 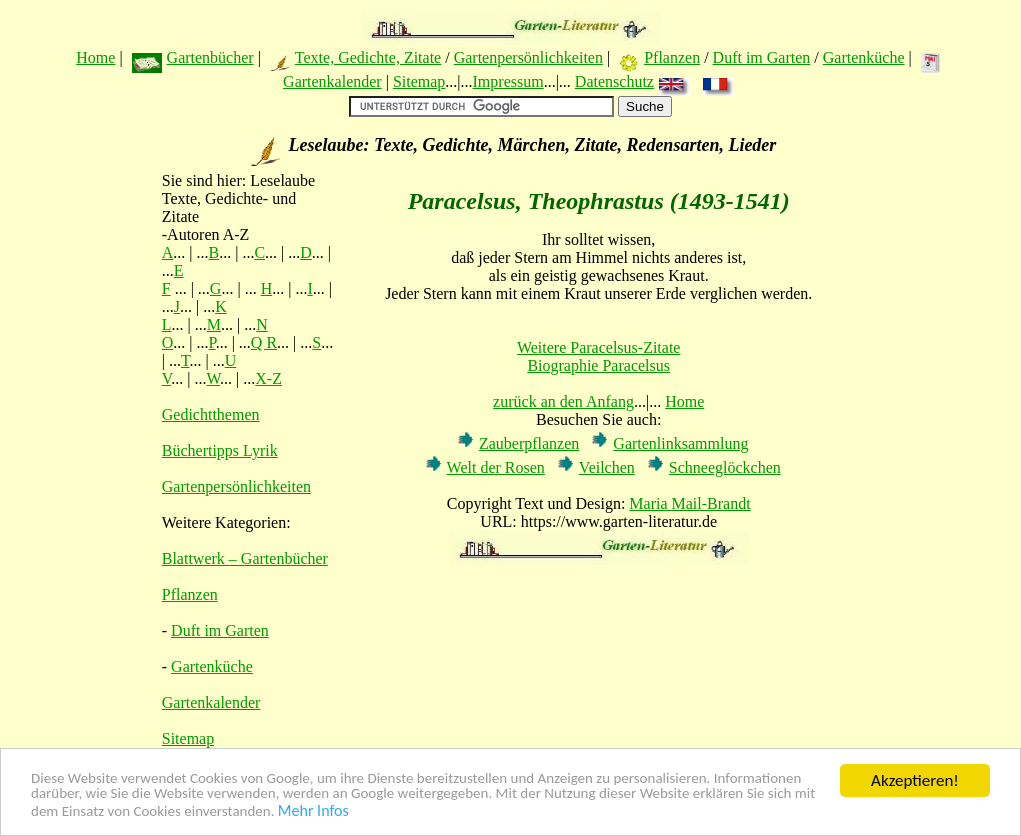 What do you see at coordinates (95, 57) in the screenshot?
I see `Home` at bounding box center [95, 57].